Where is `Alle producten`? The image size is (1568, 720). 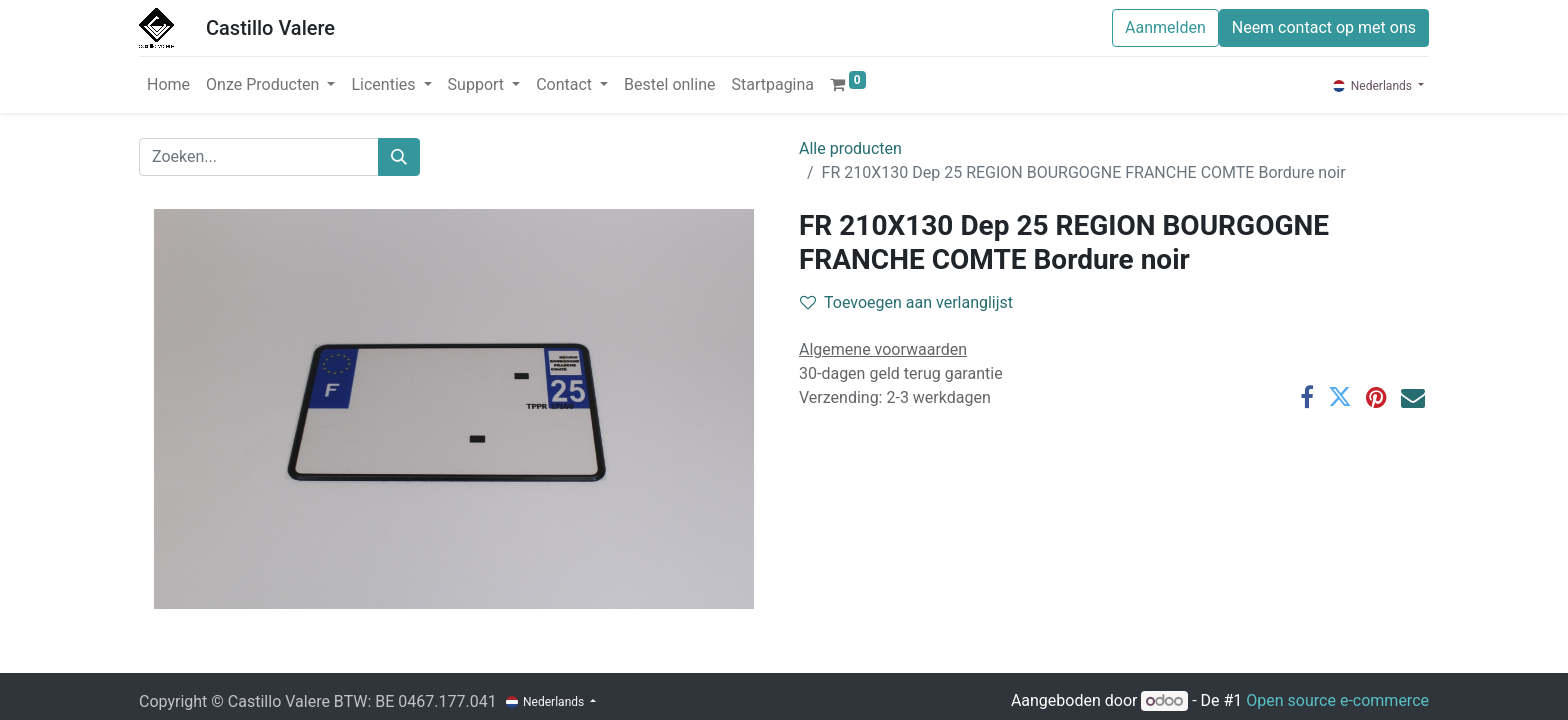 Alle producten is located at coordinates (850, 148).